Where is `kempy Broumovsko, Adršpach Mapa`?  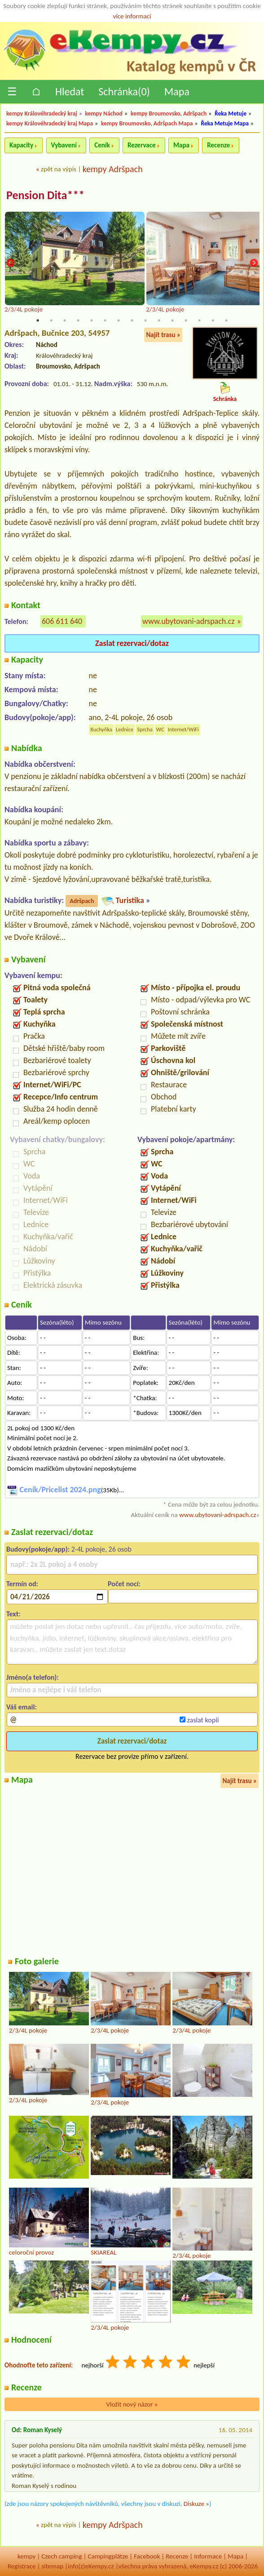
kempy Broumovsko, Adršpach Mapa is located at coordinates (147, 123).